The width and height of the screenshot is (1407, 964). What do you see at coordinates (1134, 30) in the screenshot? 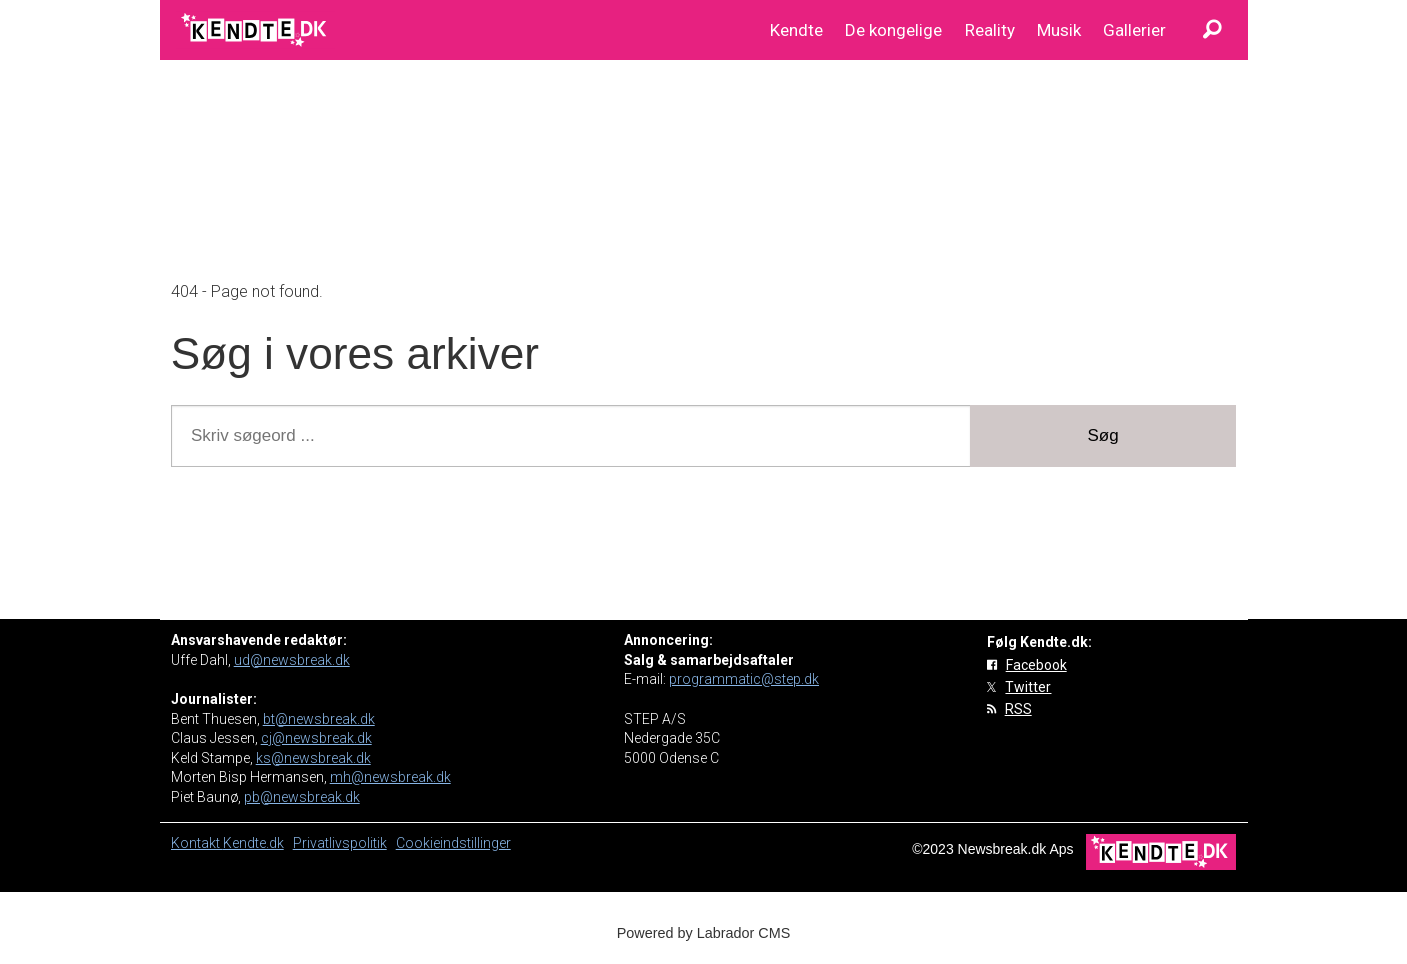
I see `Gallerier` at bounding box center [1134, 30].